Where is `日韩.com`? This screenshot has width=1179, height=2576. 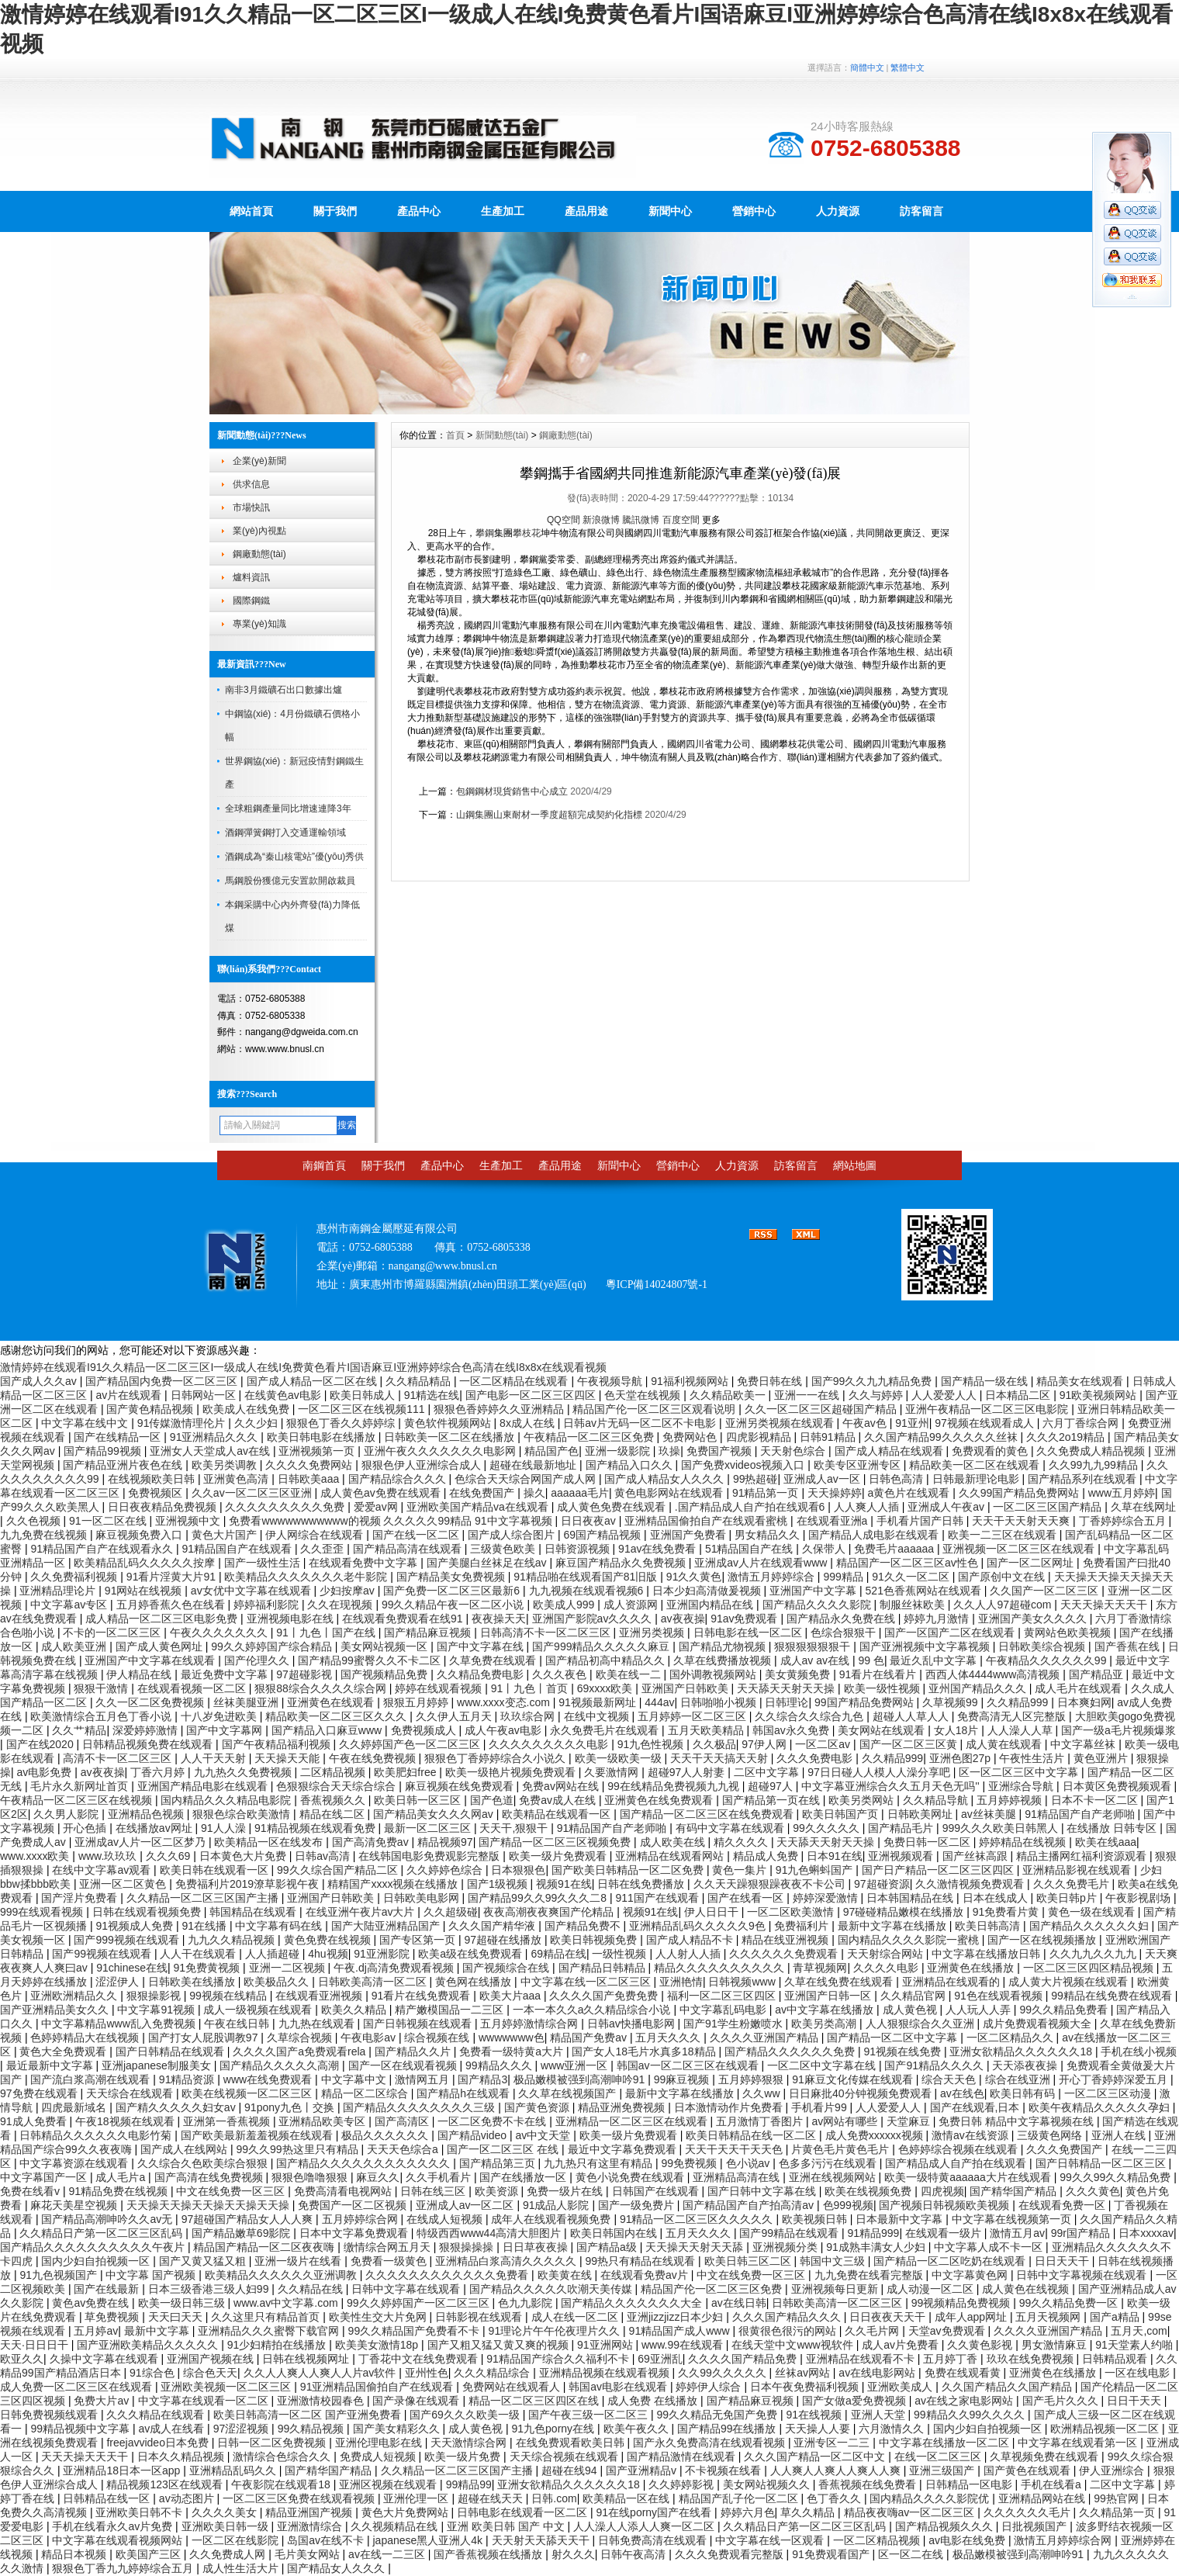 日韩.com is located at coordinates (553, 2498).